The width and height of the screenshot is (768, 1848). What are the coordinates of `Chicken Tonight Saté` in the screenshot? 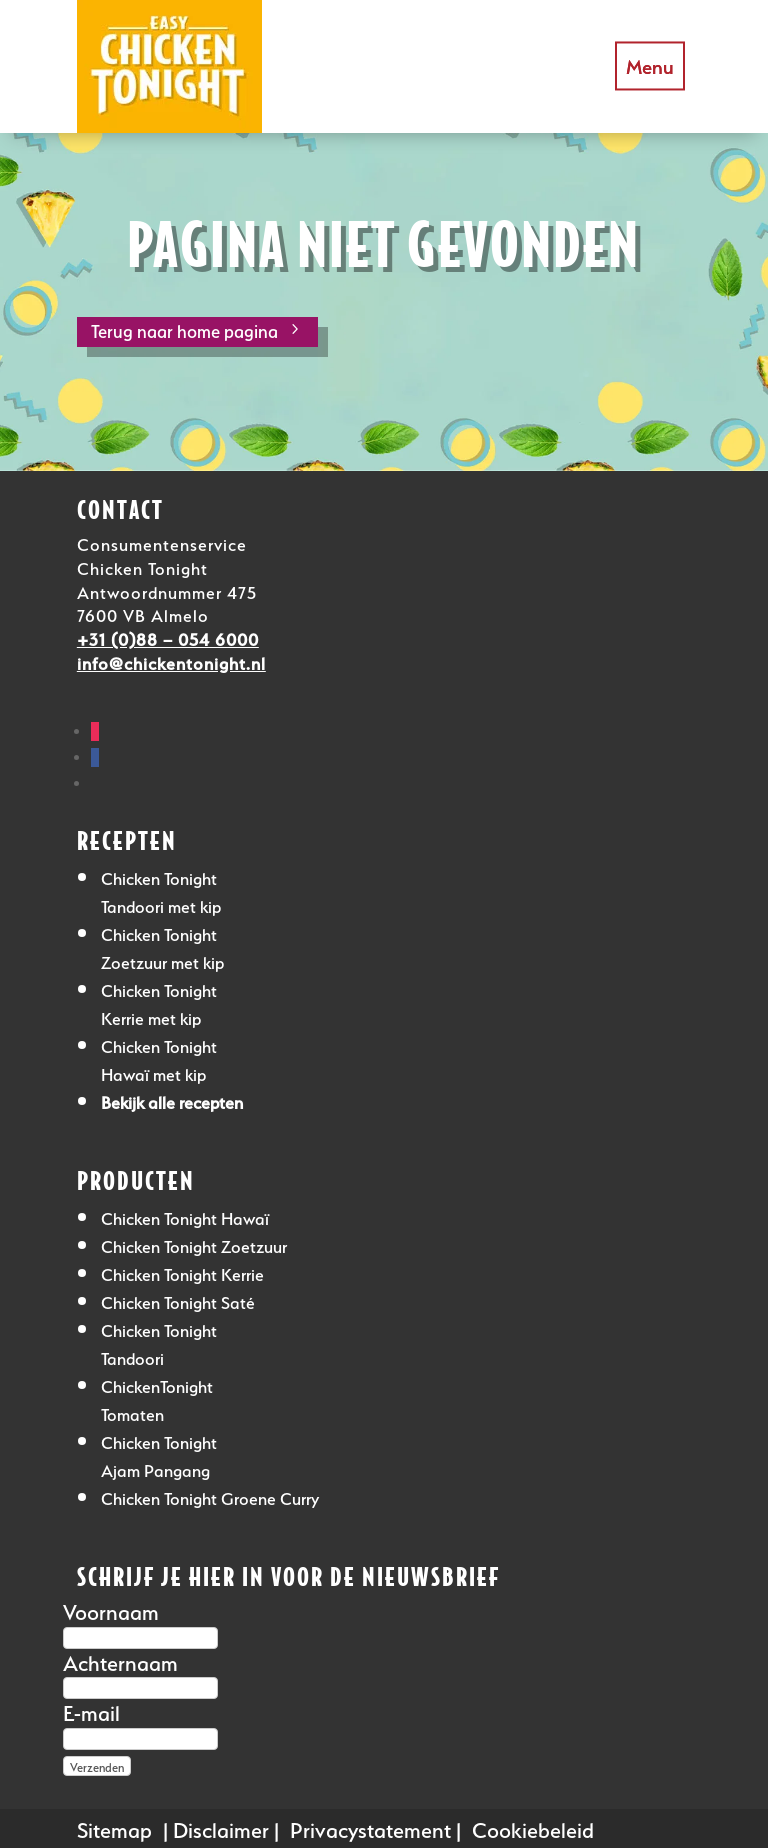 It's located at (178, 1300).